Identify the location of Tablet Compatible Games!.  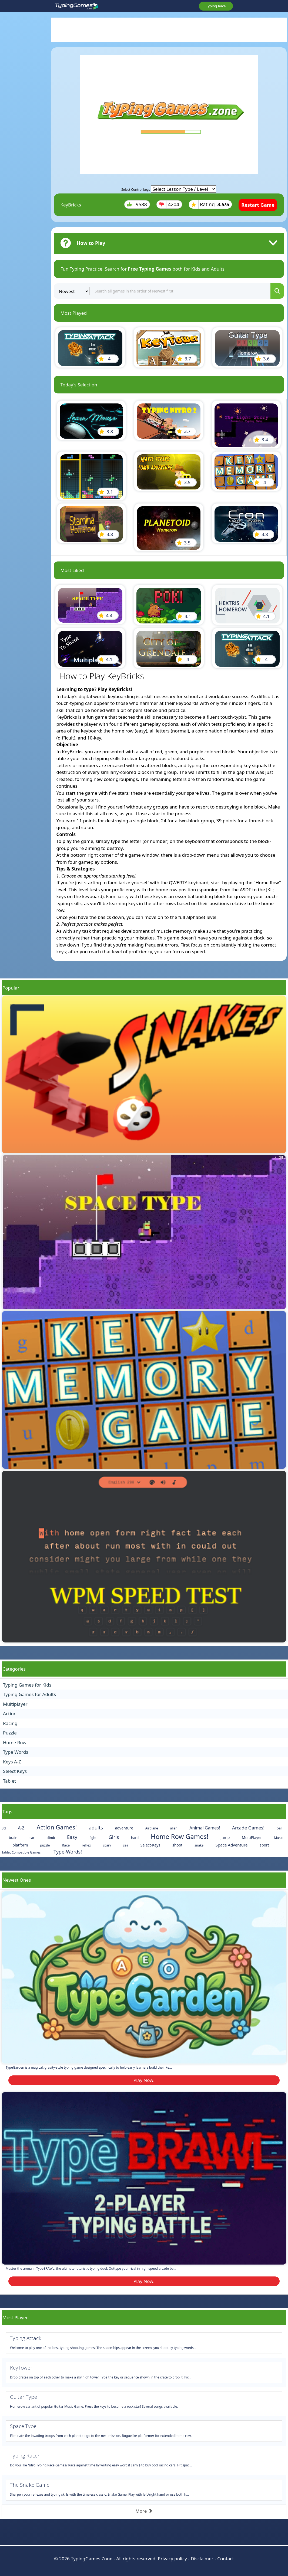
(22, 1852).